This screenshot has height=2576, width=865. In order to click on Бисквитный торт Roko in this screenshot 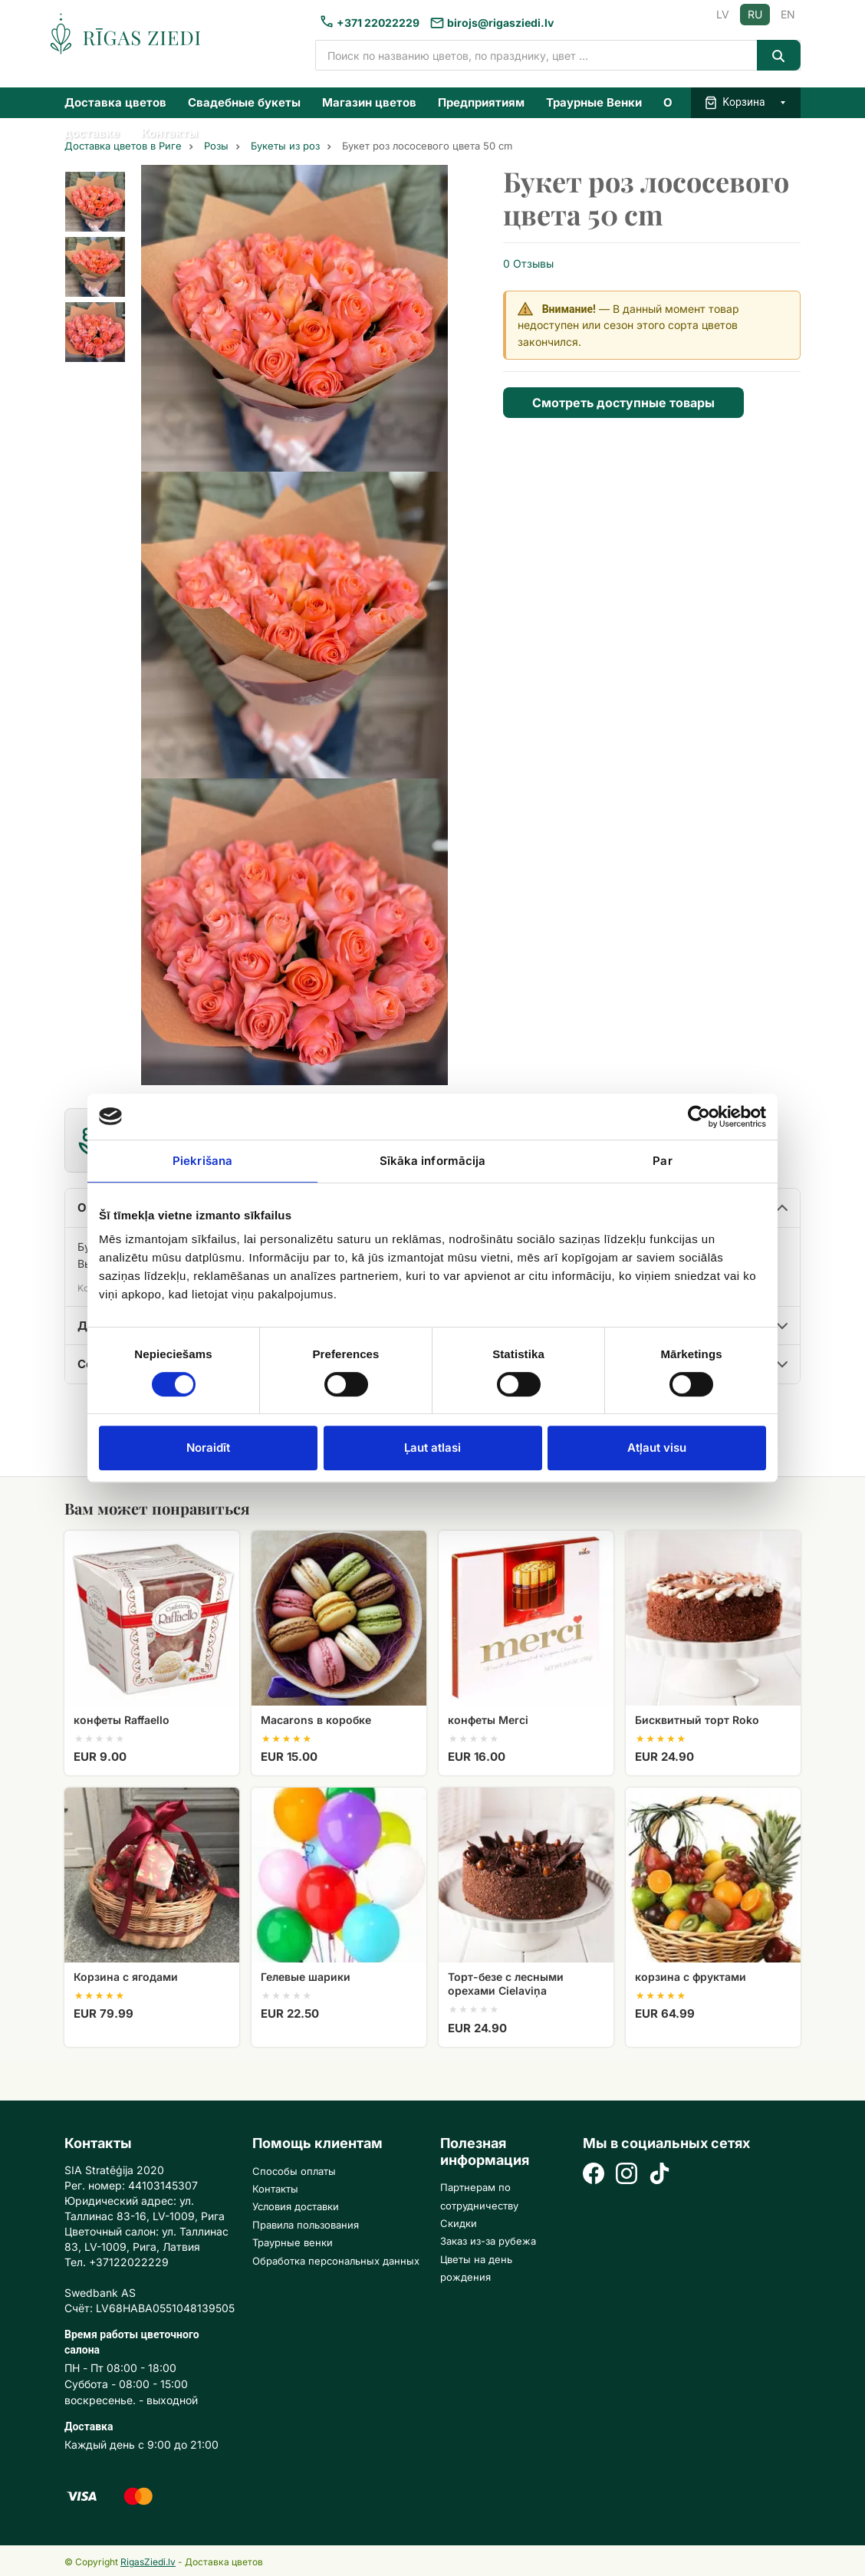, I will do `click(697, 1719)`.